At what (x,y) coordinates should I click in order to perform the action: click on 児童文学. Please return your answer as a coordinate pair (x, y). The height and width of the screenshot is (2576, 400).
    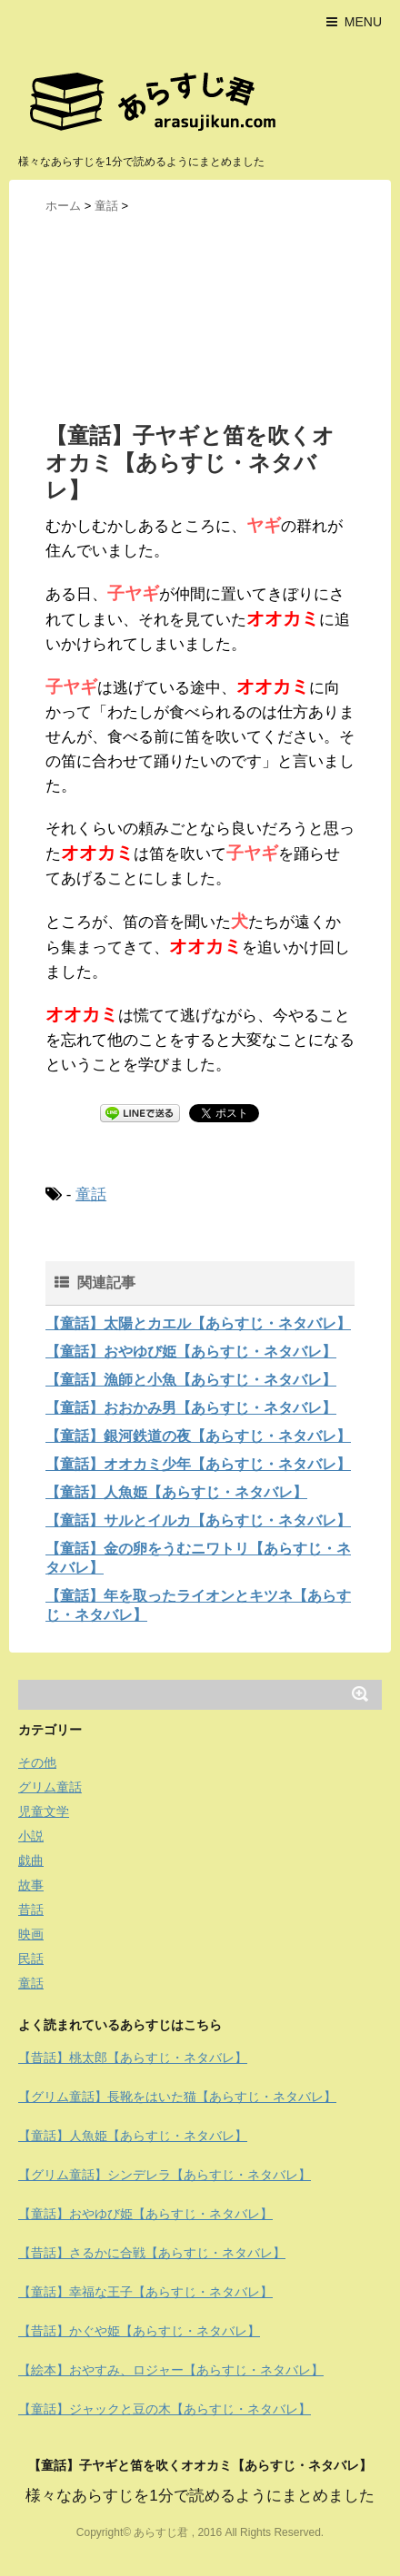
    Looking at the image, I should click on (43, 1811).